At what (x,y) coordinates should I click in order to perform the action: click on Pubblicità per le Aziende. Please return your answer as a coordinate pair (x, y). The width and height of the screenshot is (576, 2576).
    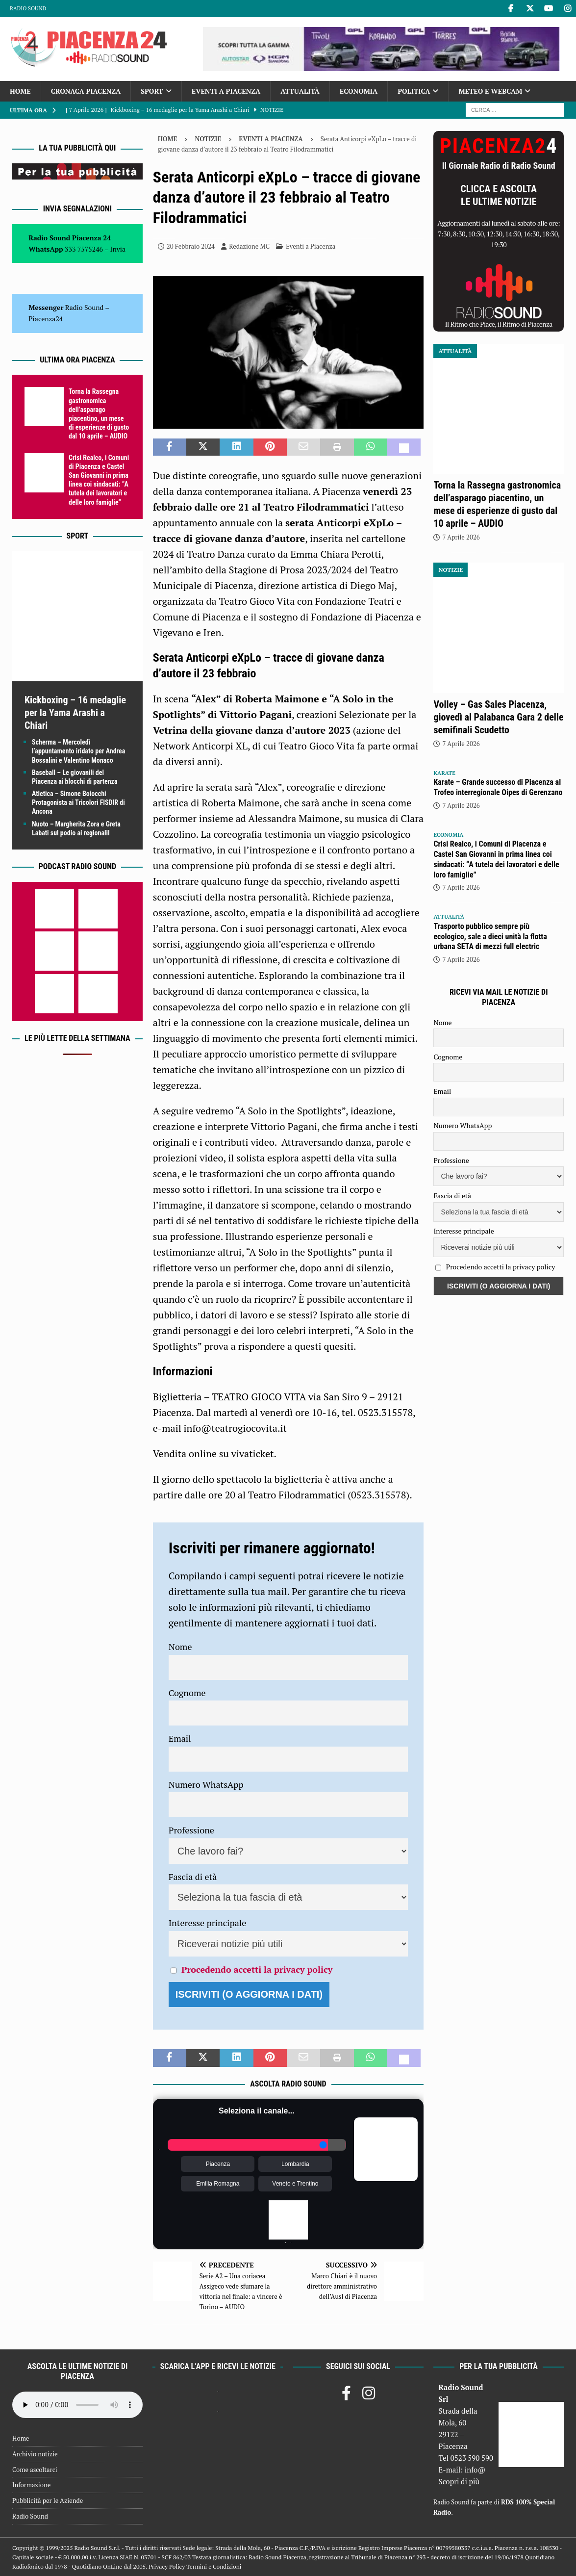
    Looking at the image, I should click on (47, 2500).